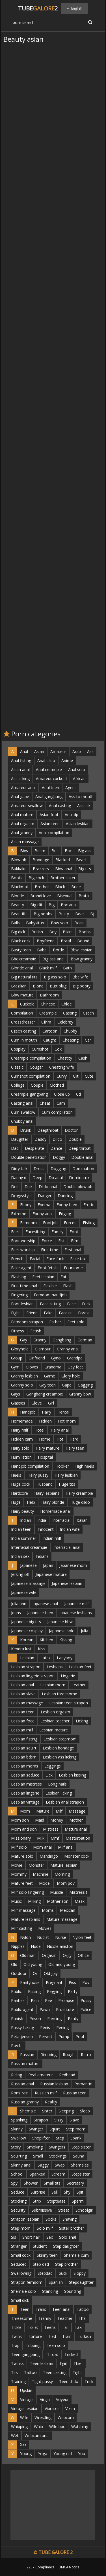  What do you see at coordinates (55, 1838) in the screenshot?
I see `Mmf` at bounding box center [55, 1838].